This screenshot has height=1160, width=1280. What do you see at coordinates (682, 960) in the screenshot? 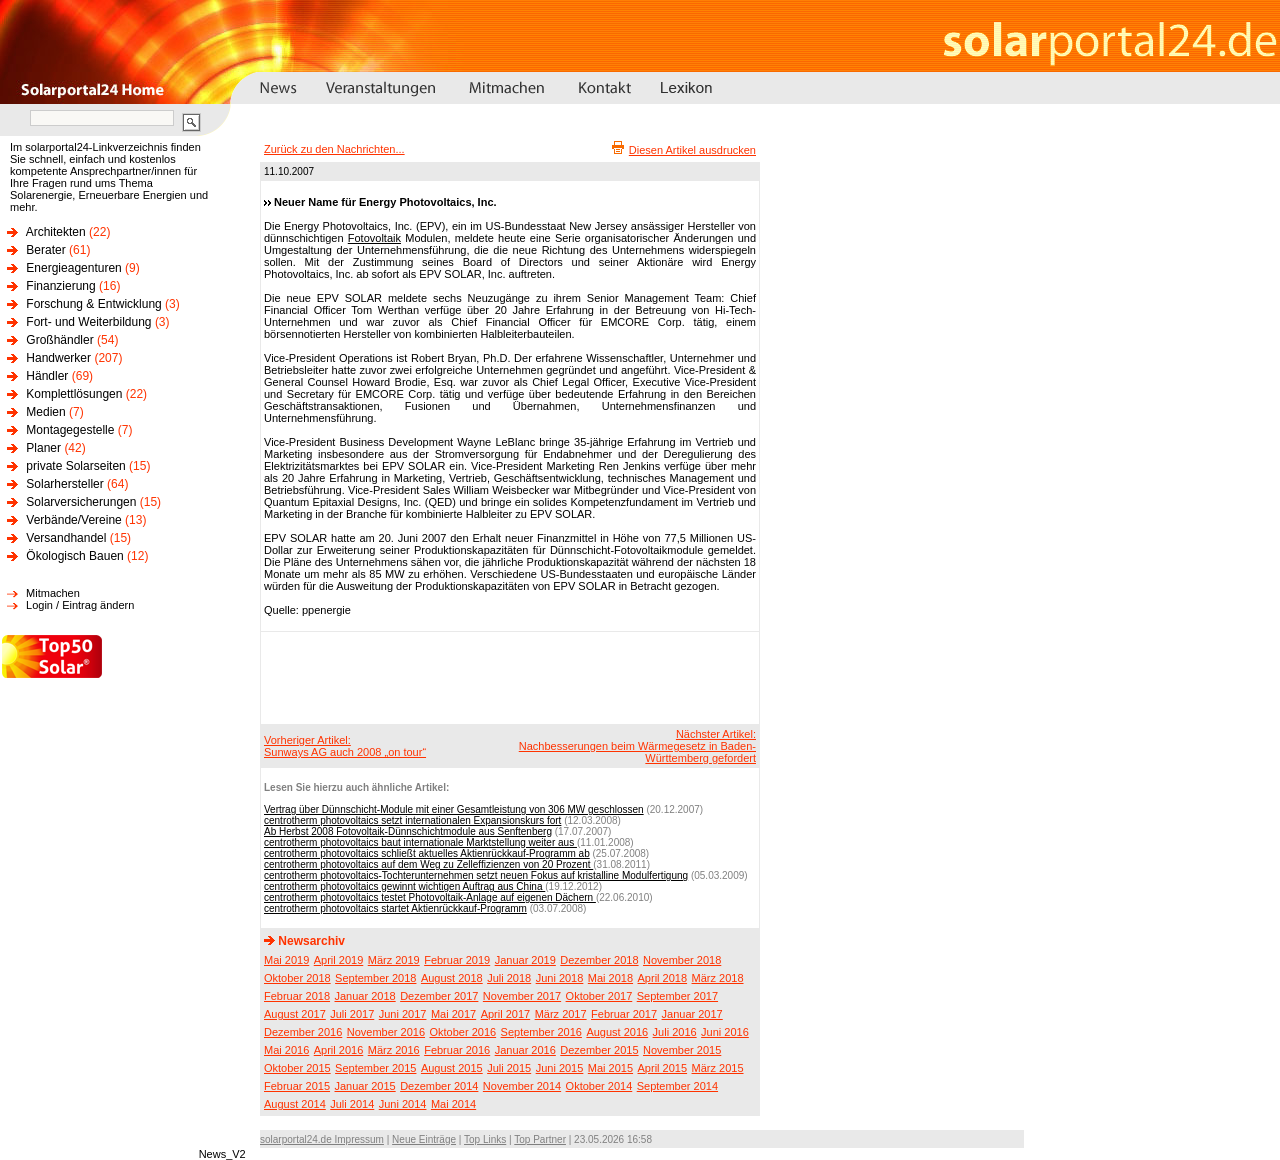
I see `November 2018` at bounding box center [682, 960].